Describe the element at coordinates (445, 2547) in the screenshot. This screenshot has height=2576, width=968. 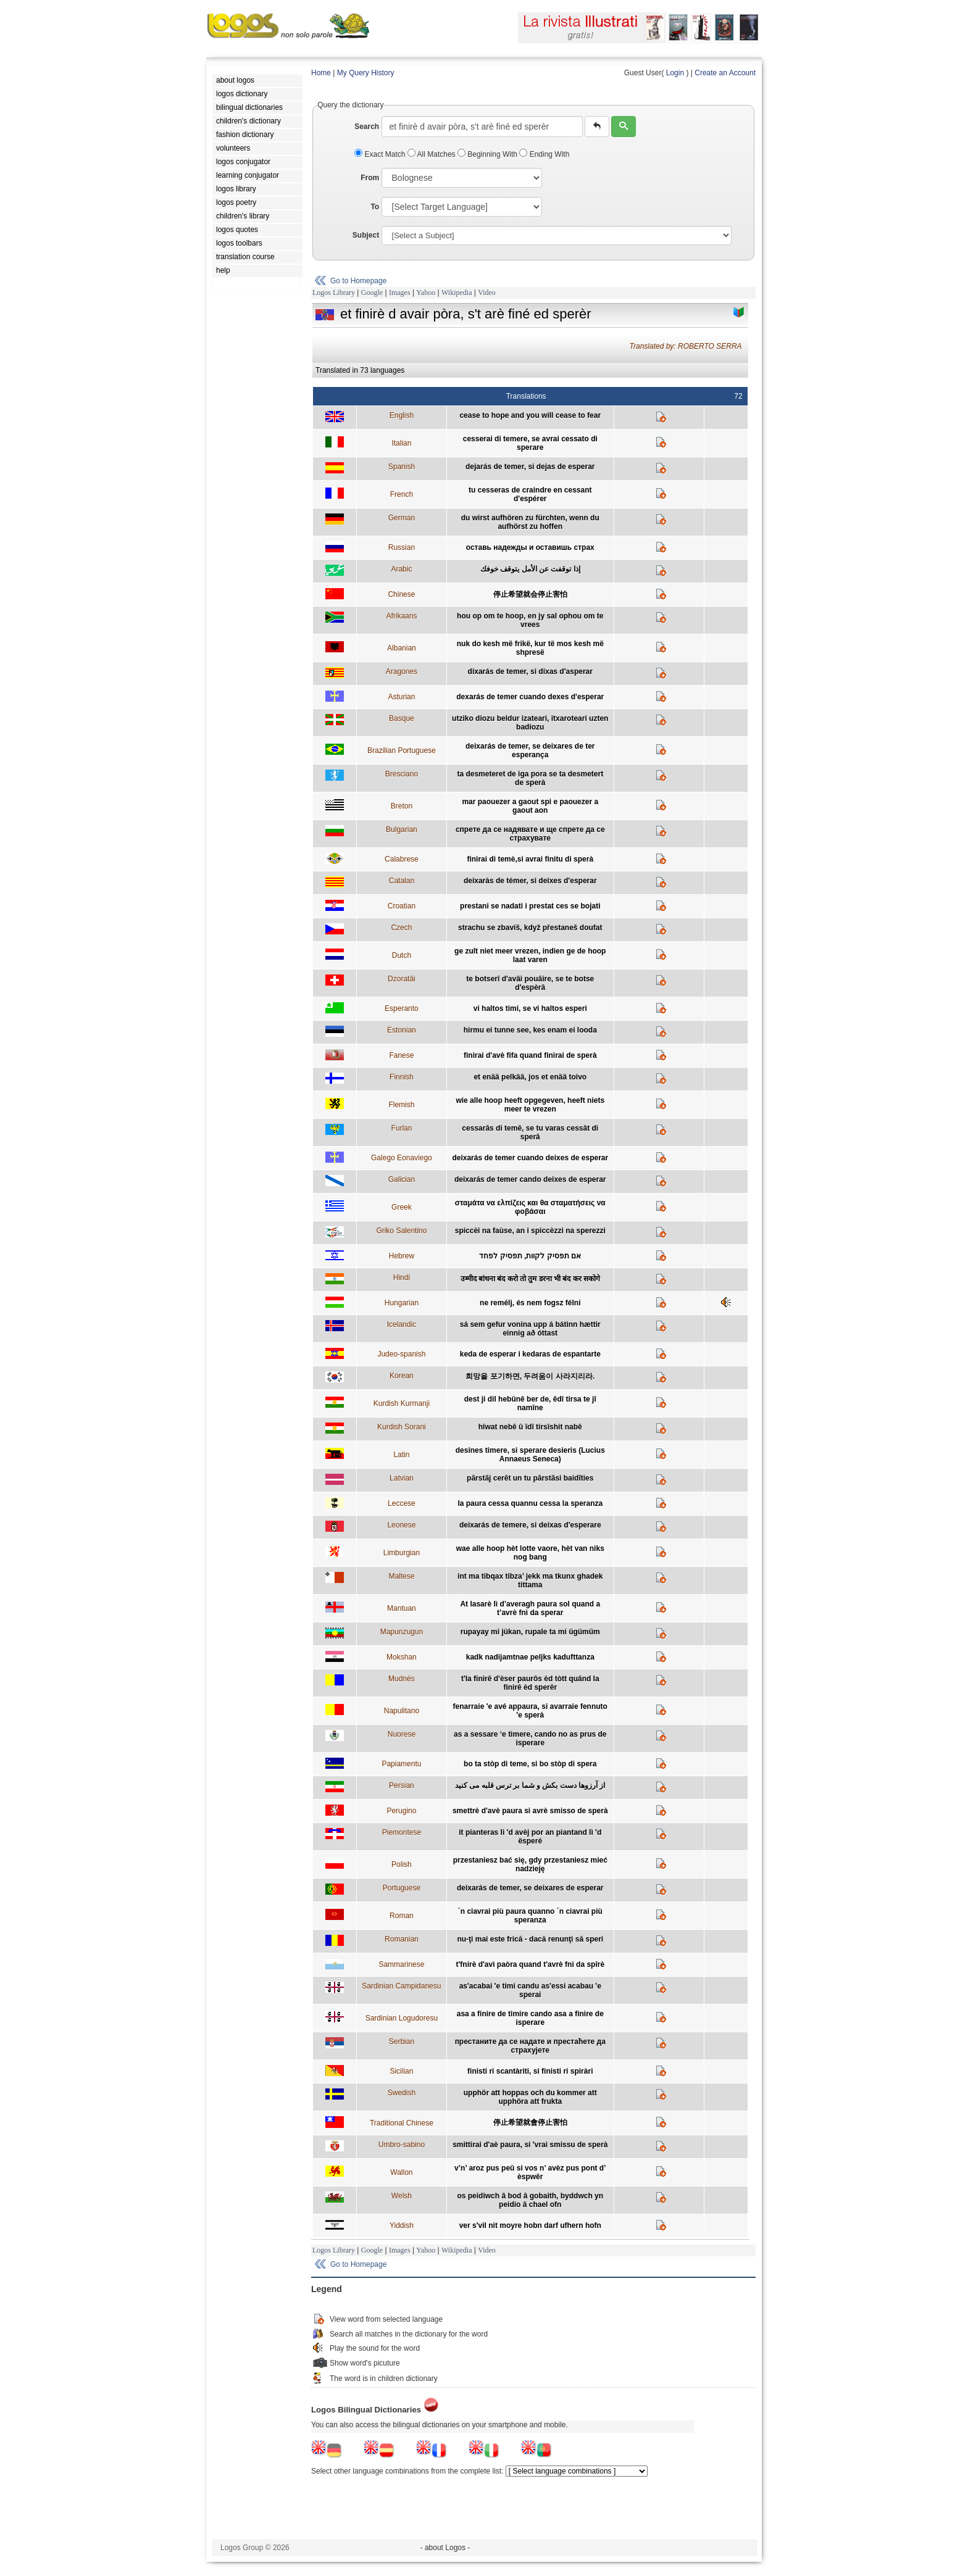
I see `- about Logos -` at that location.